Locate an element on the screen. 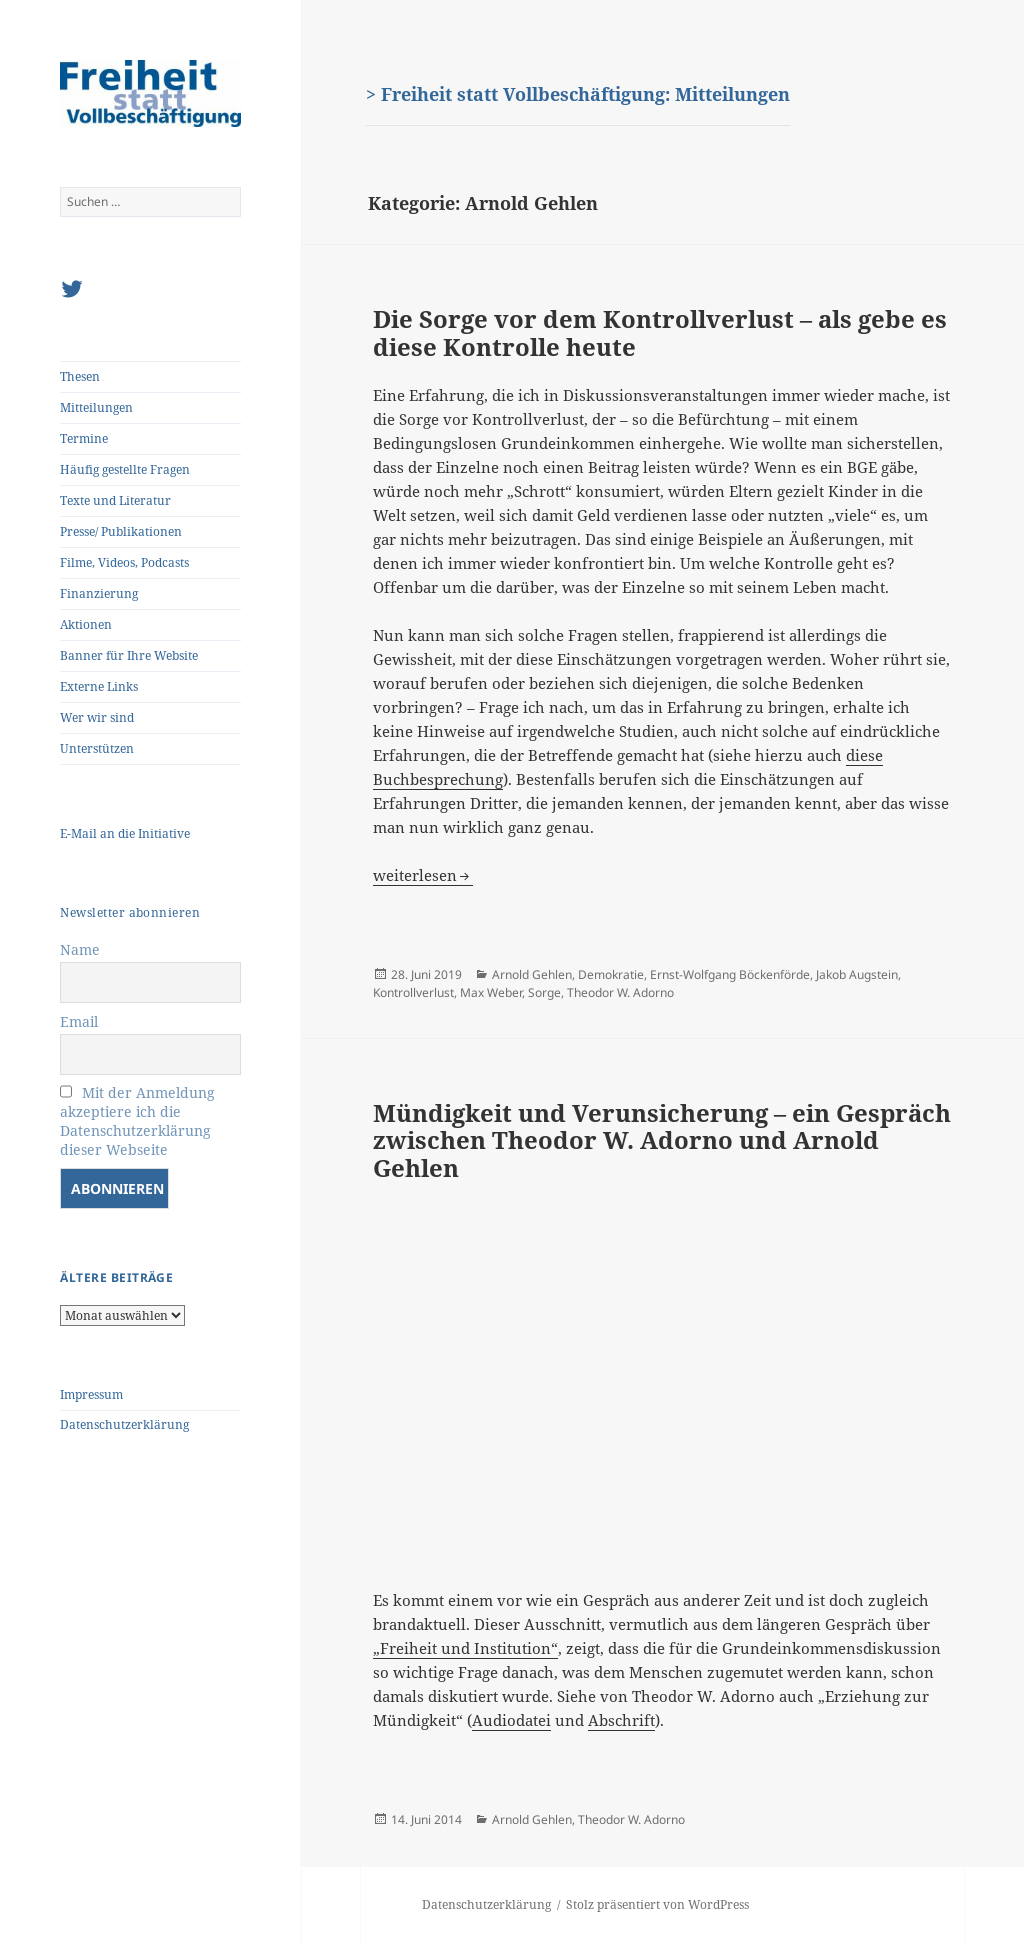 The image size is (1024, 1944). Theodor W. Adorno is located at coordinates (620, 992).